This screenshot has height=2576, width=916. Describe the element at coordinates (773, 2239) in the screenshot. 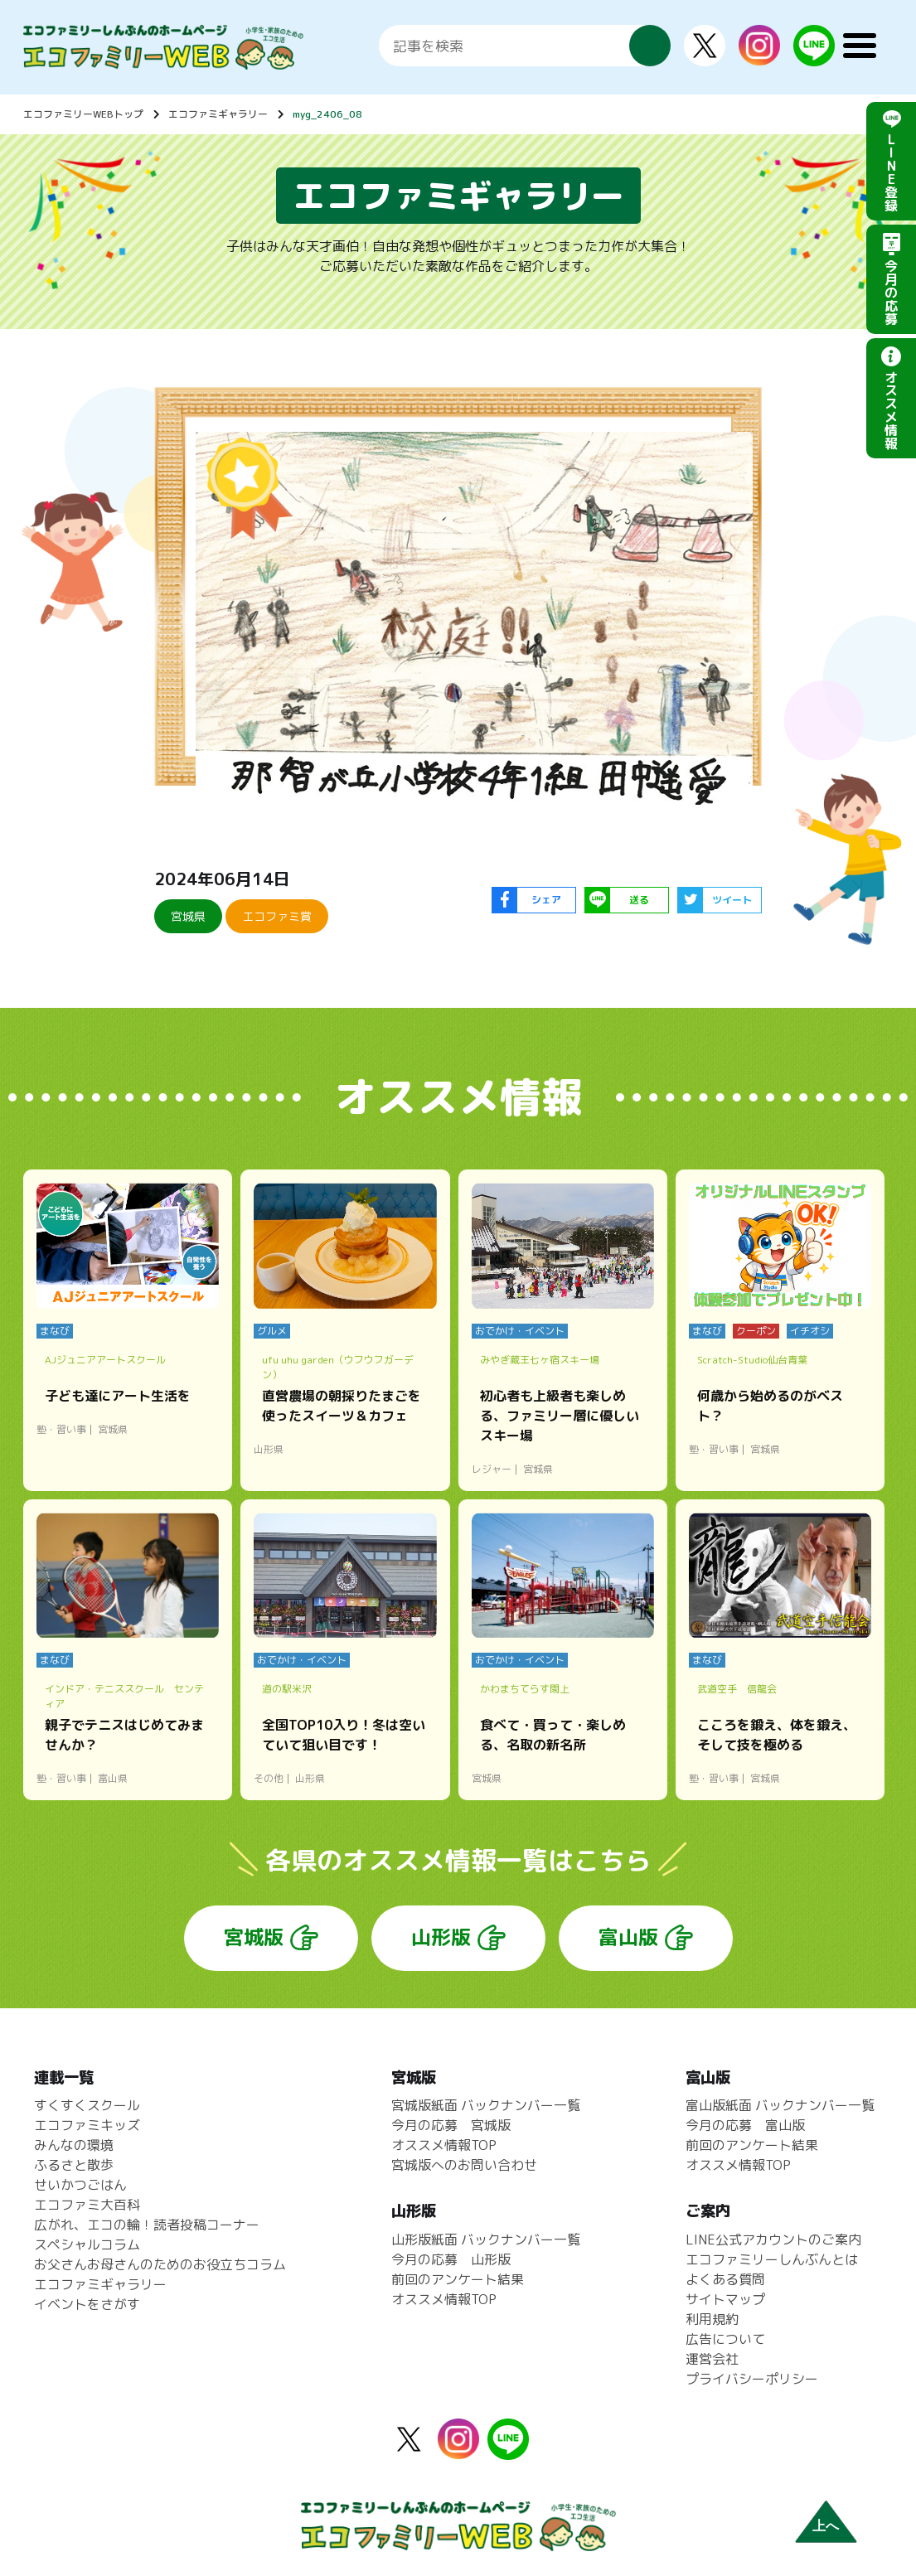

I see `LINE公式アカウントのご案内` at that location.